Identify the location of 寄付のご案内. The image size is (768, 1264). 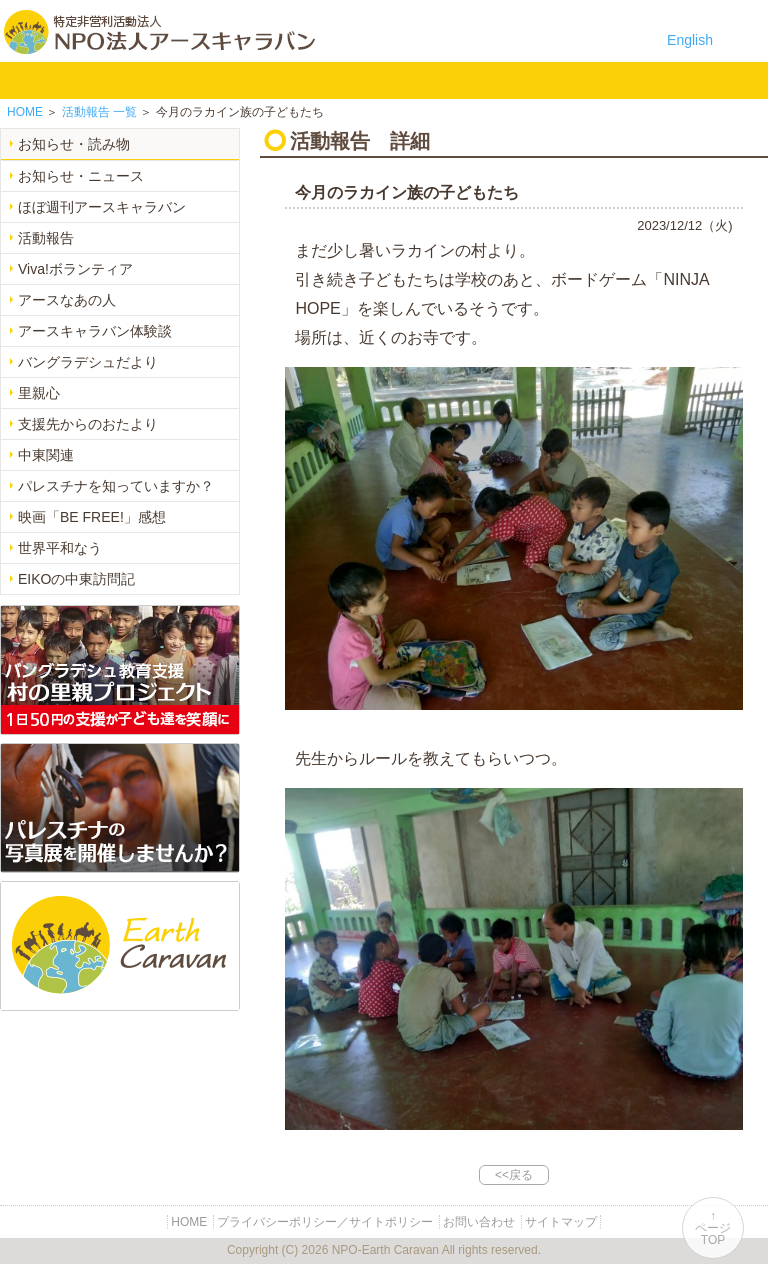
(456, 80).